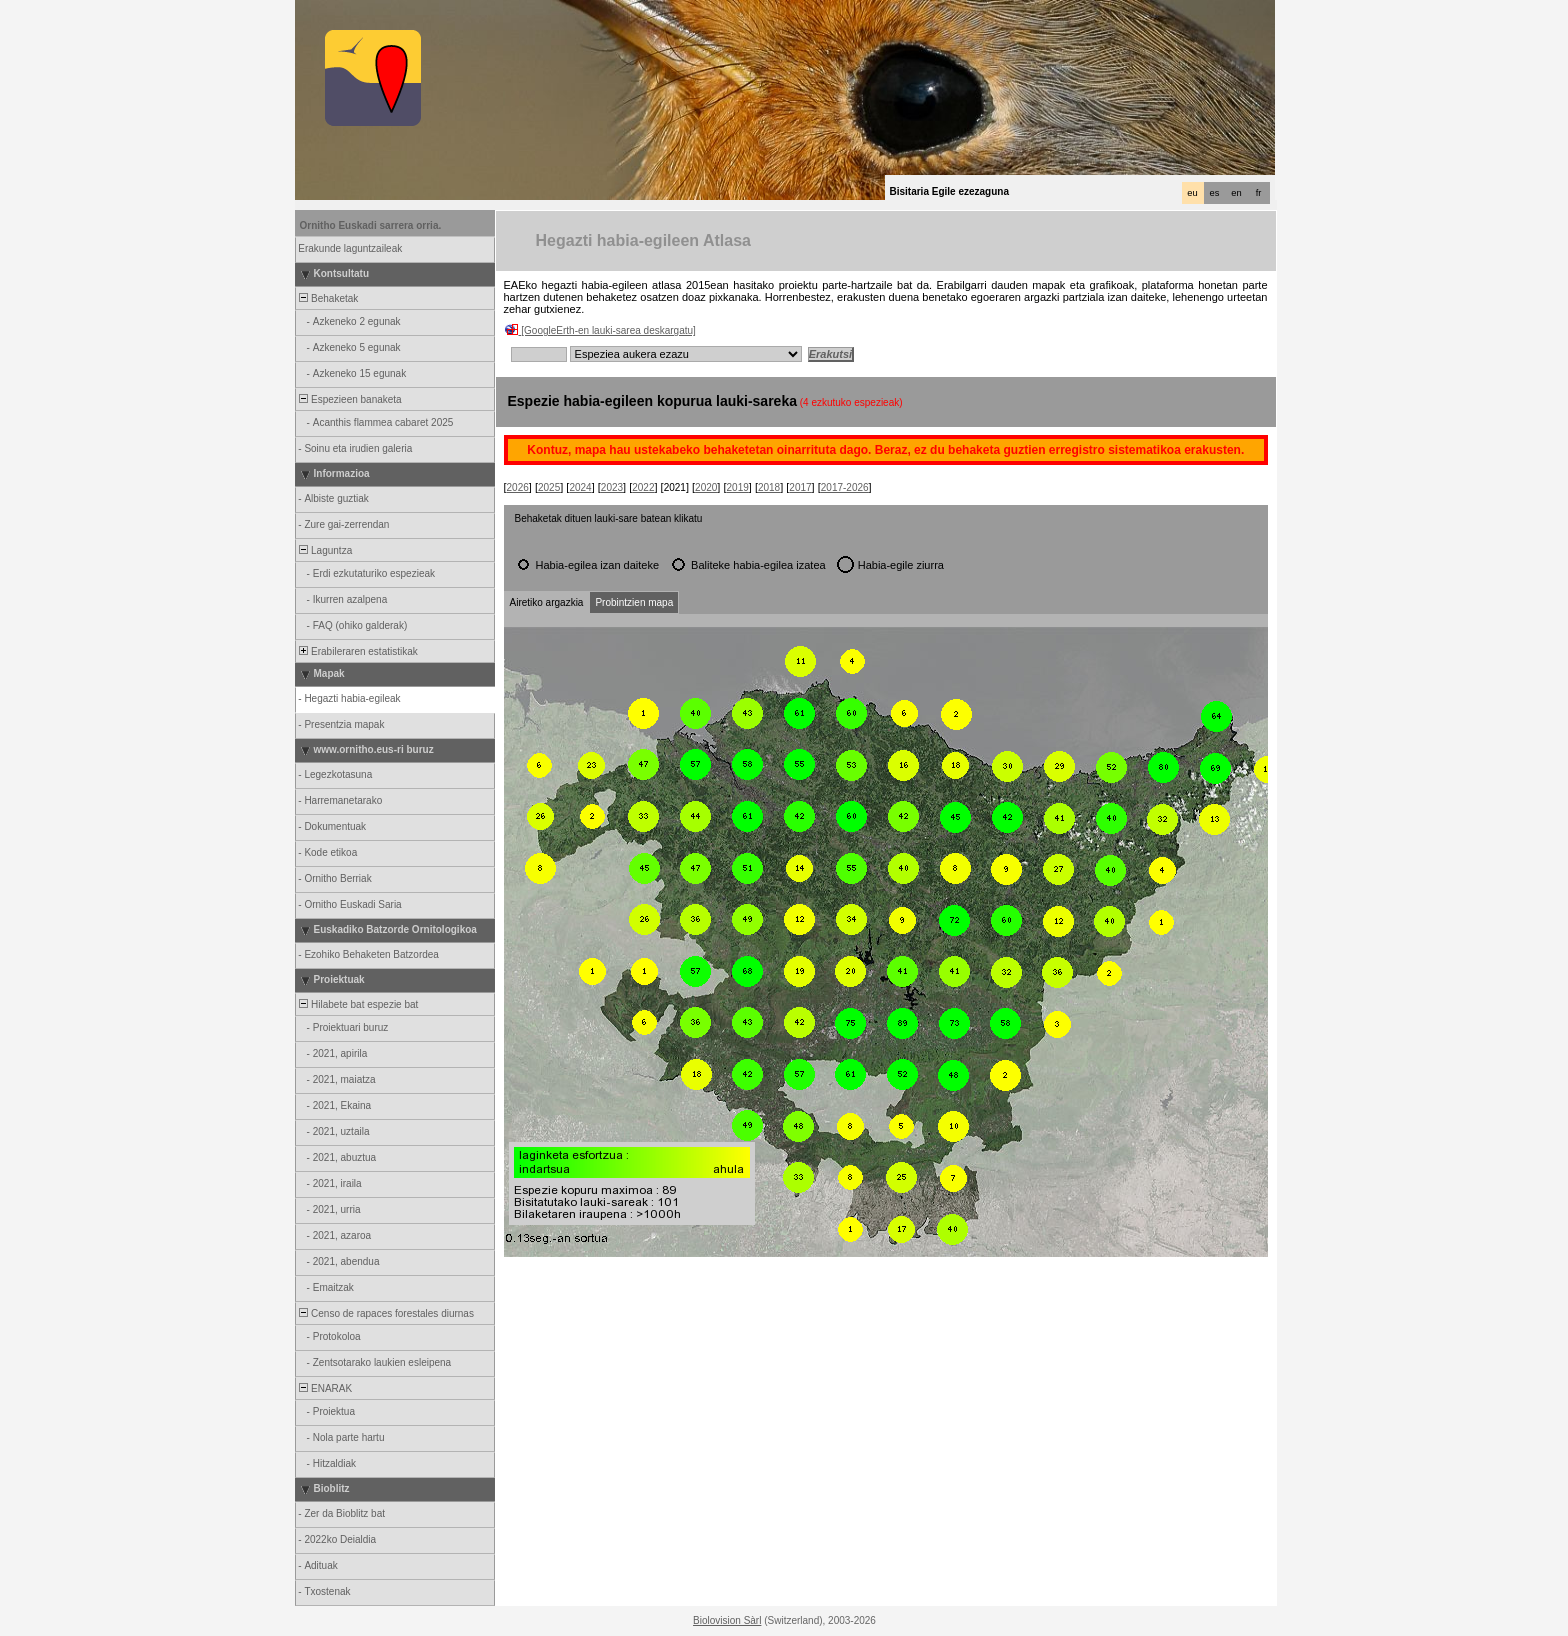  Describe the element at coordinates (706, 487) in the screenshot. I see `2020` at that location.